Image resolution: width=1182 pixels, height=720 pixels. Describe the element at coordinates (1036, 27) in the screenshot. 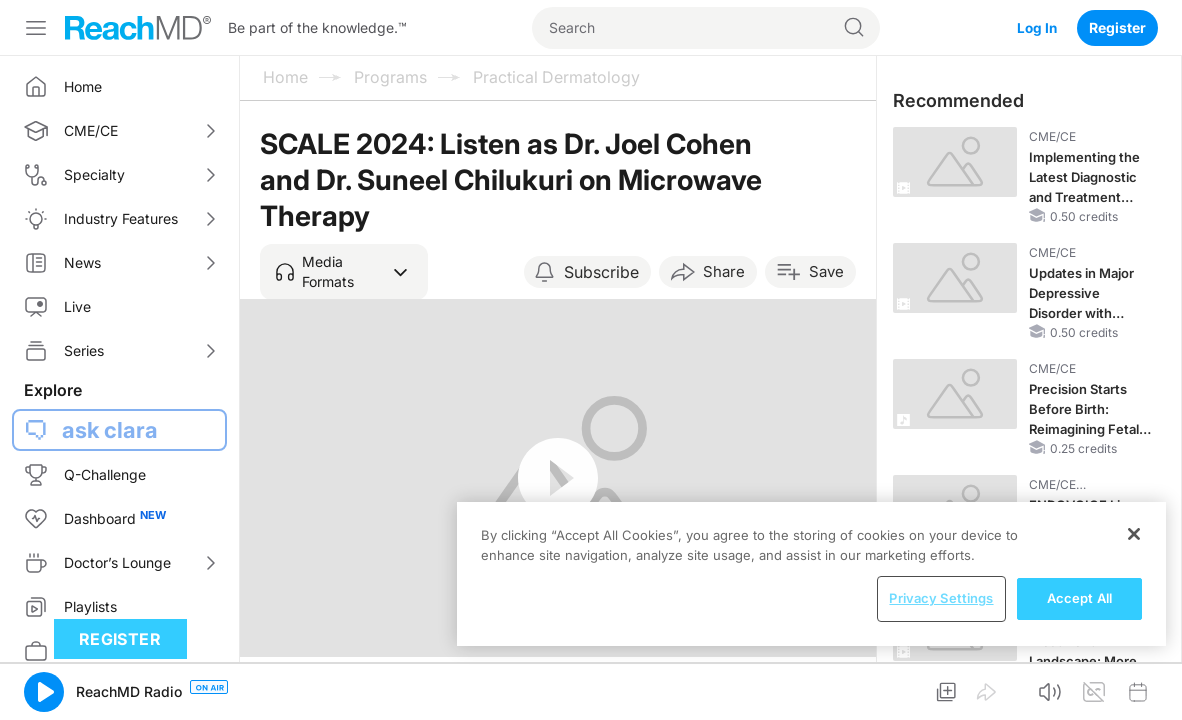

I see `Log In` at that location.